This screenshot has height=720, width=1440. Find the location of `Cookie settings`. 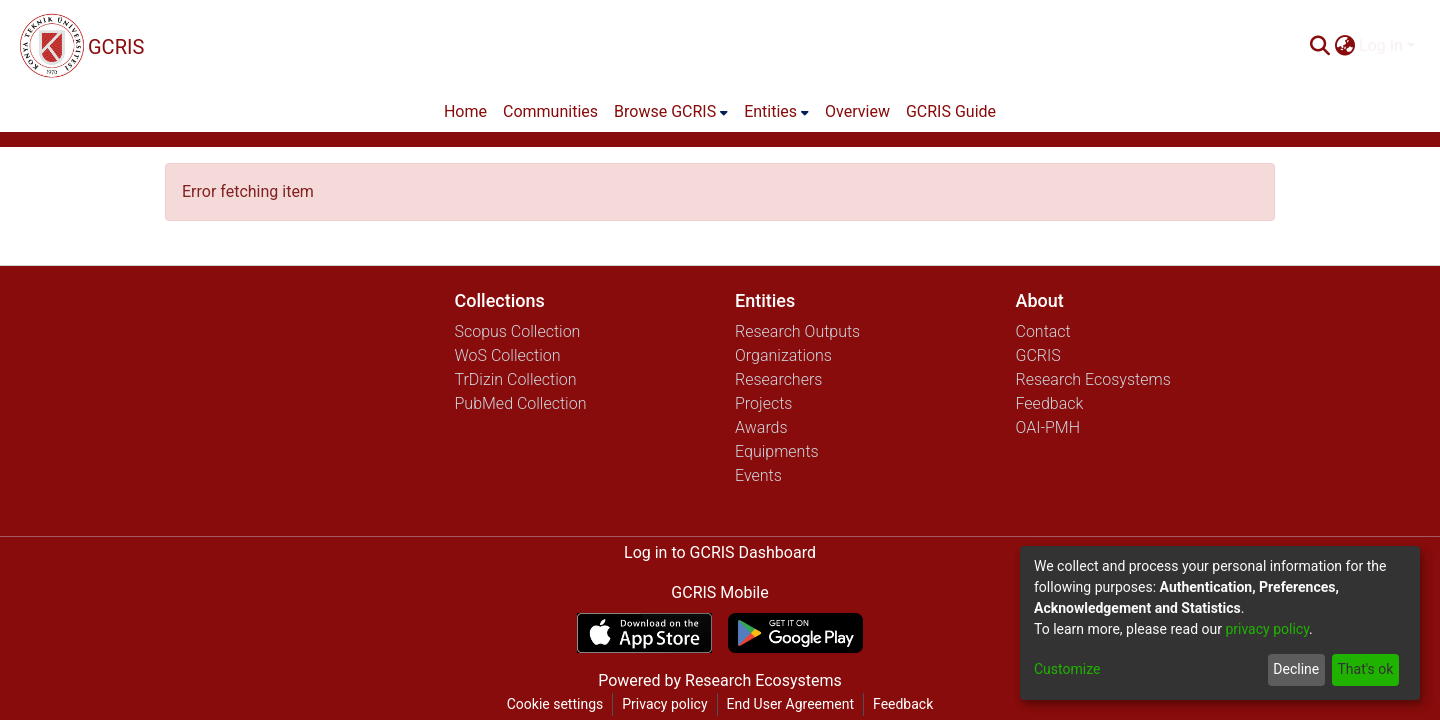

Cookie settings is located at coordinates (555, 704).